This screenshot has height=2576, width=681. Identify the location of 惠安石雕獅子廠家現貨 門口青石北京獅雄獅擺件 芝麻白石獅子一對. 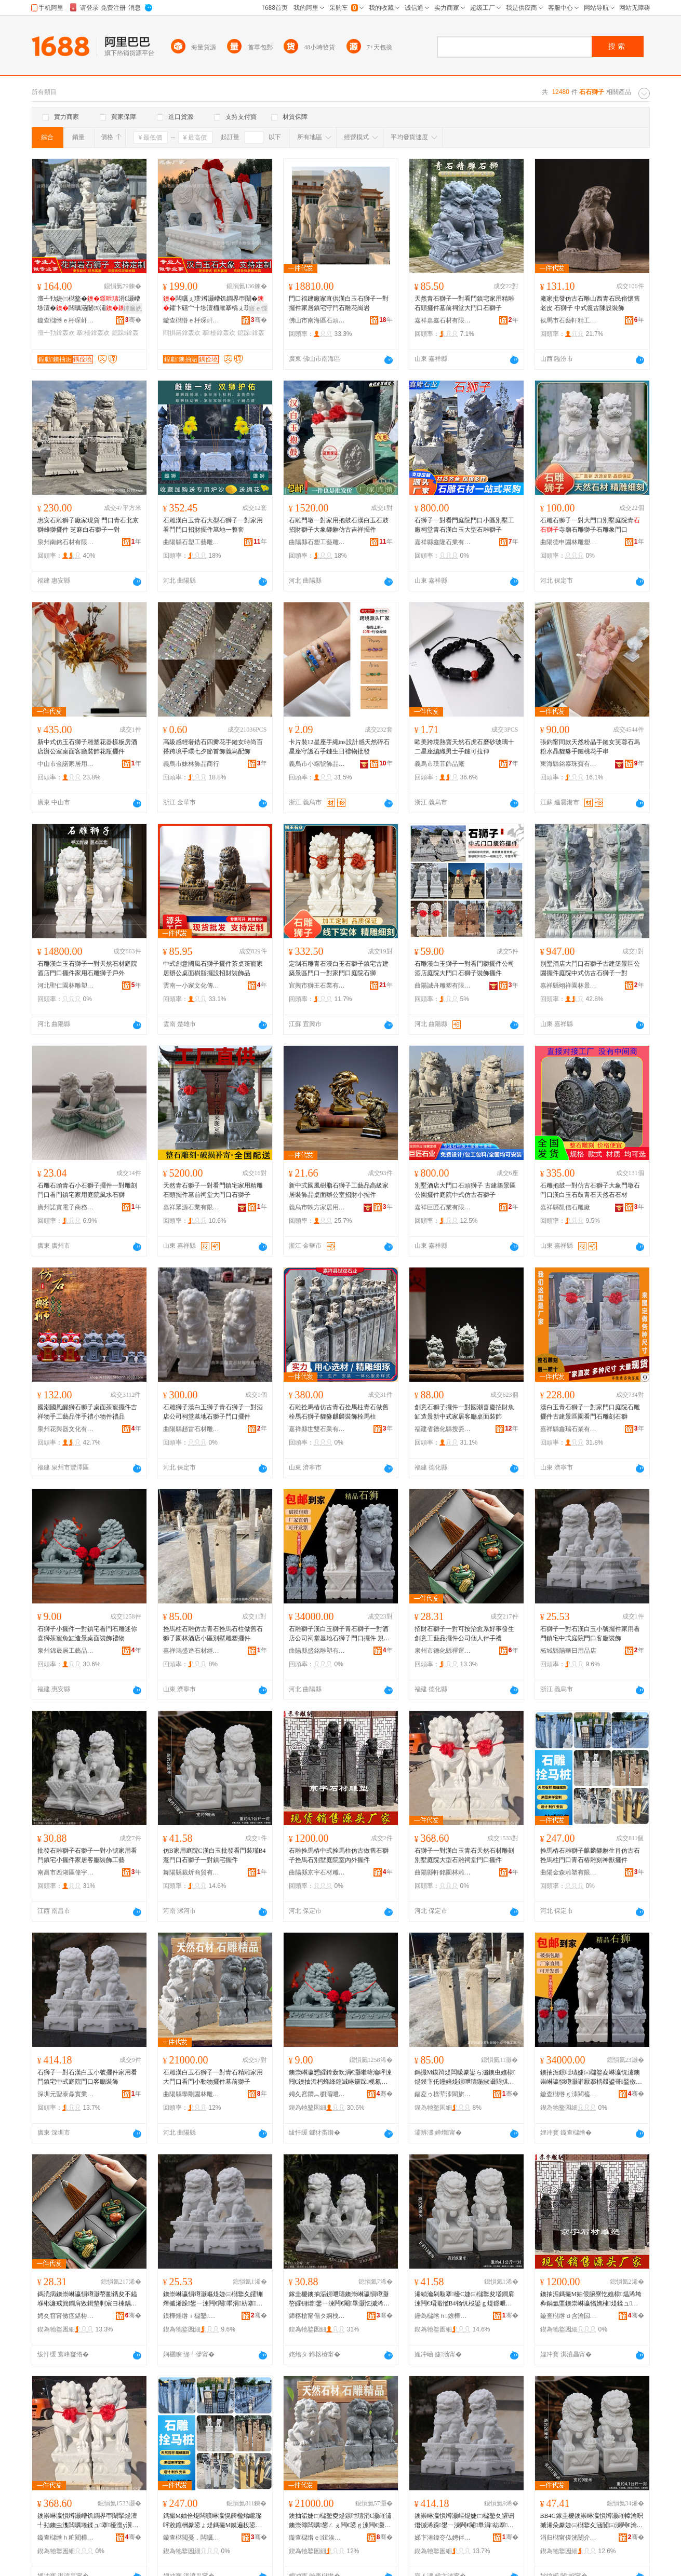
(88, 525).